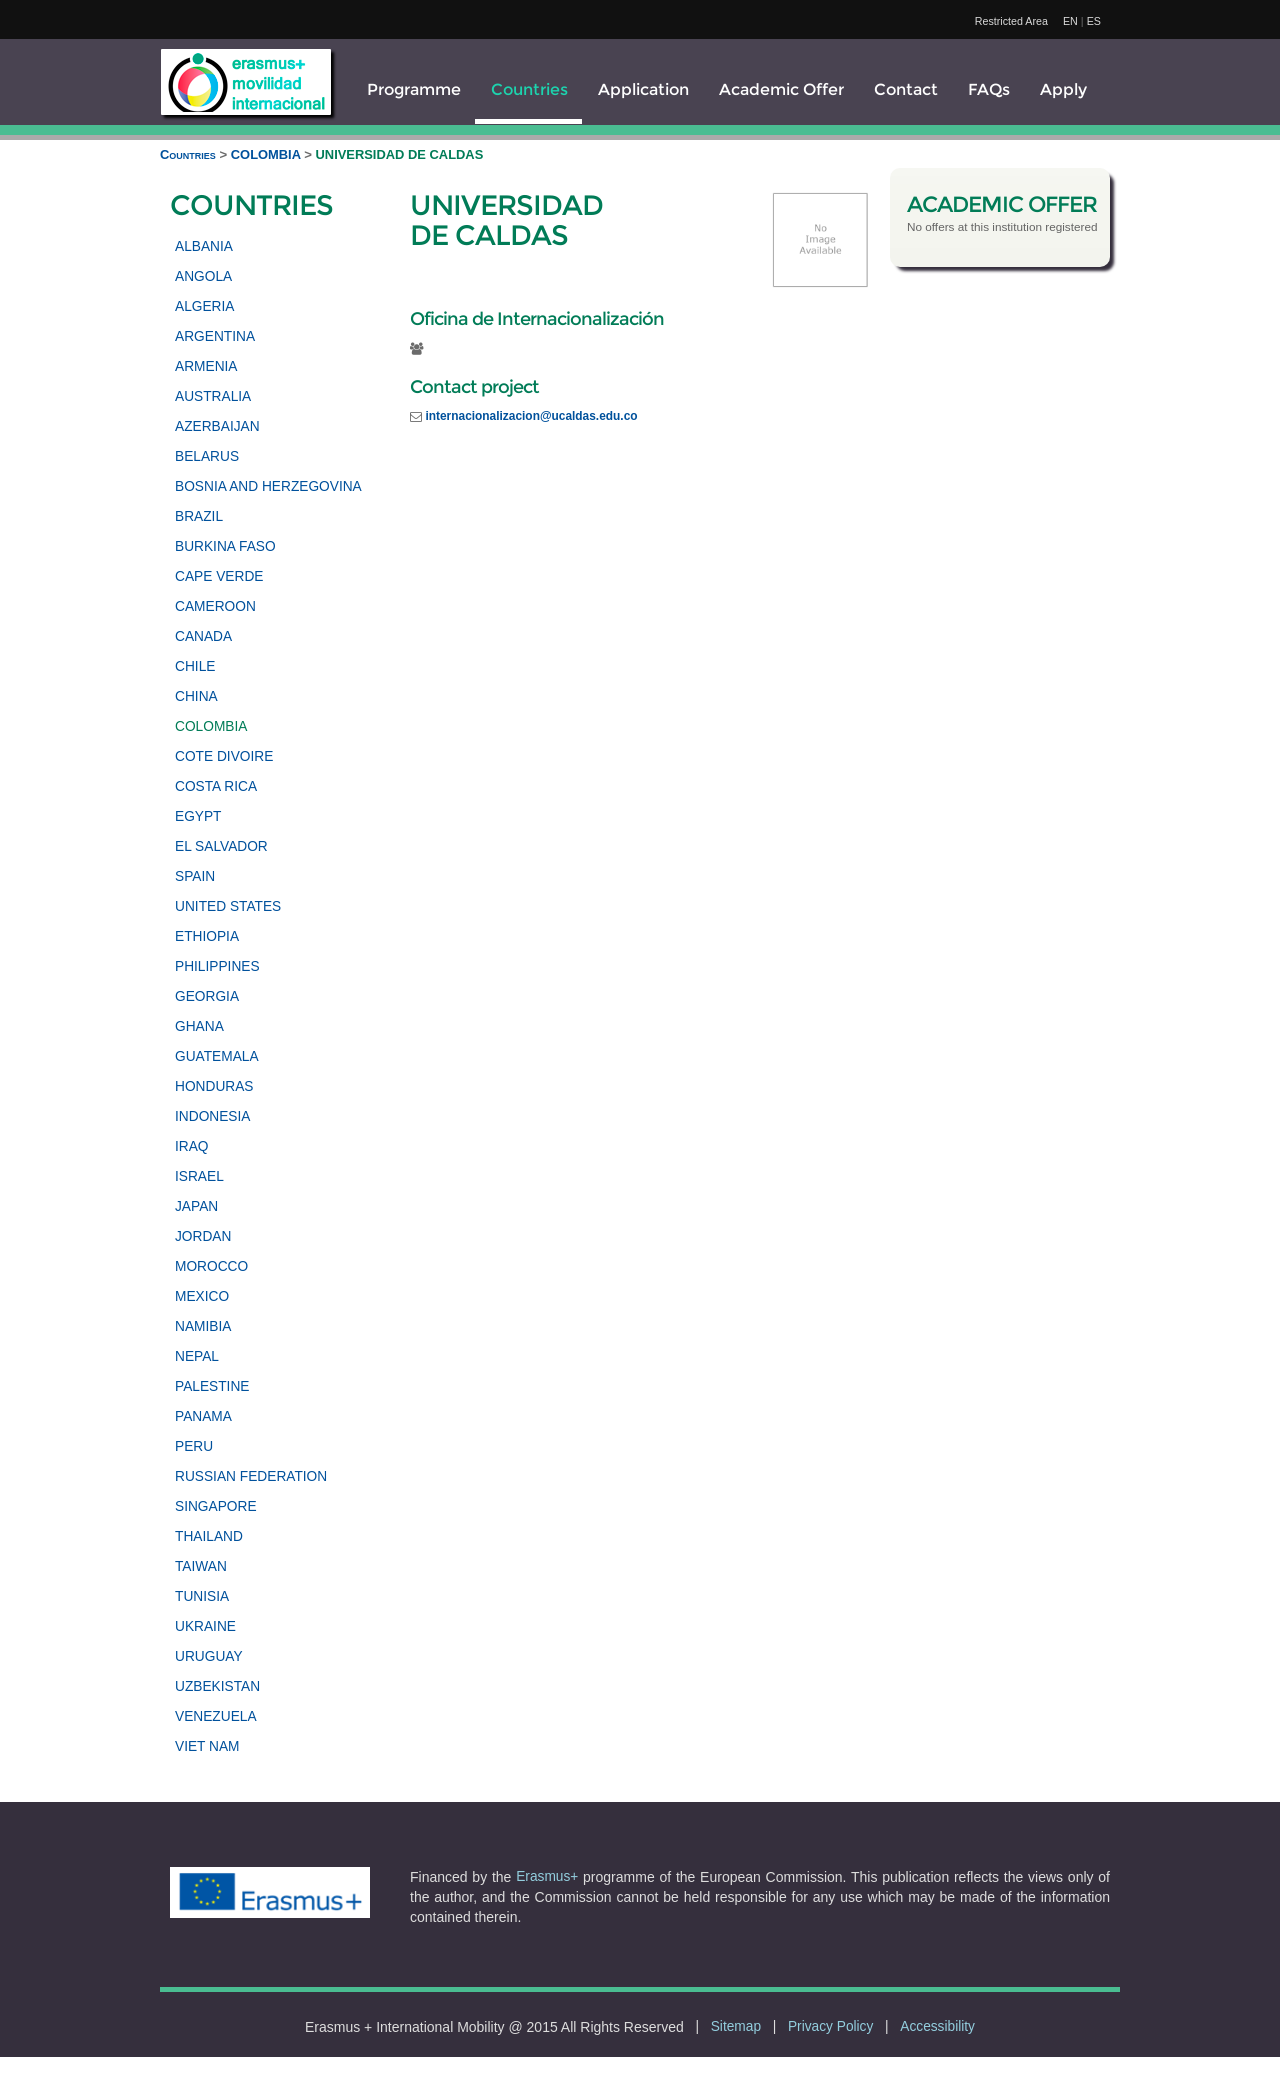 Image resolution: width=1280 pixels, height=2092 pixels. Describe the element at coordinates (204, 306) in the screenshot. I see `ALGERIA` at that location.